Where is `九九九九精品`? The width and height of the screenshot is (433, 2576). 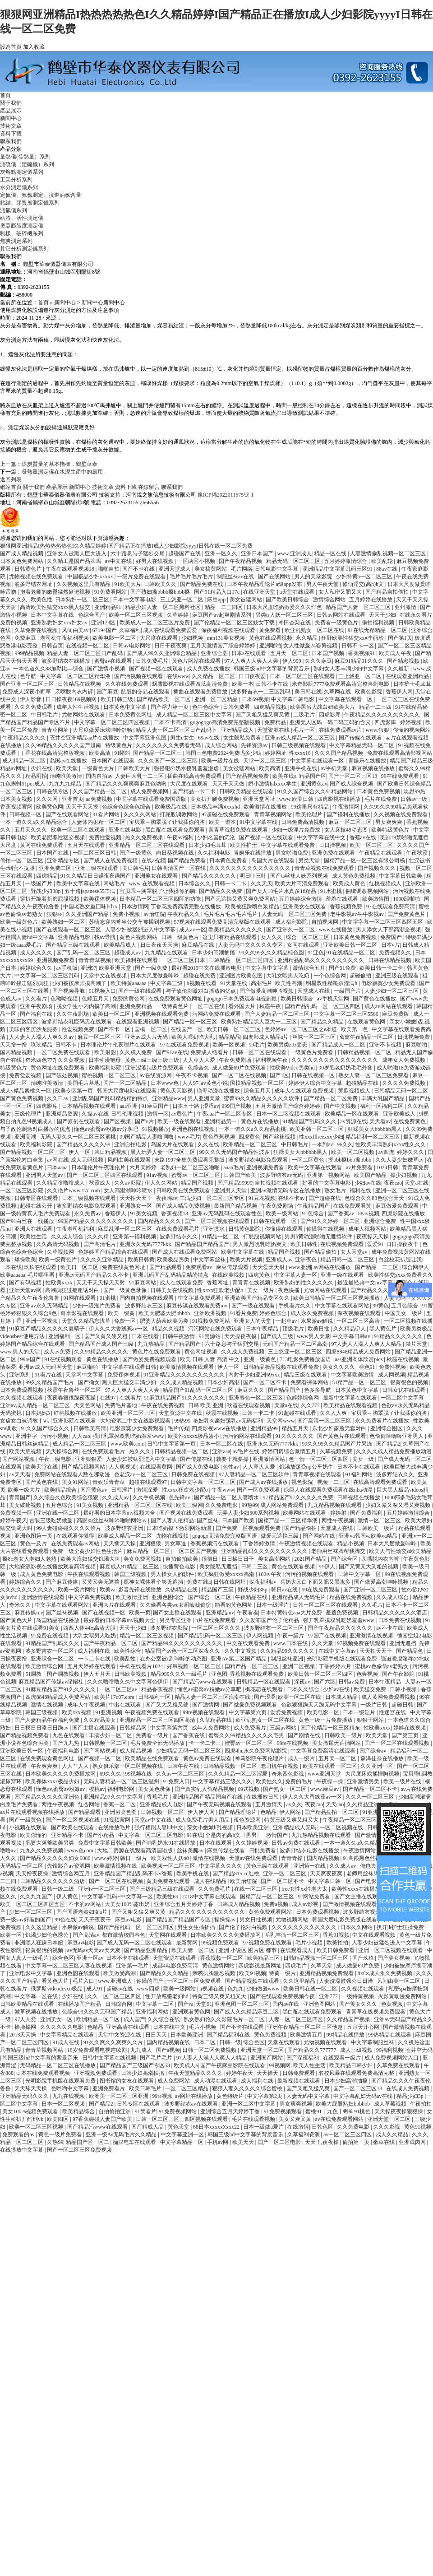
九九九九精品 is located at coordinates (66, 784).